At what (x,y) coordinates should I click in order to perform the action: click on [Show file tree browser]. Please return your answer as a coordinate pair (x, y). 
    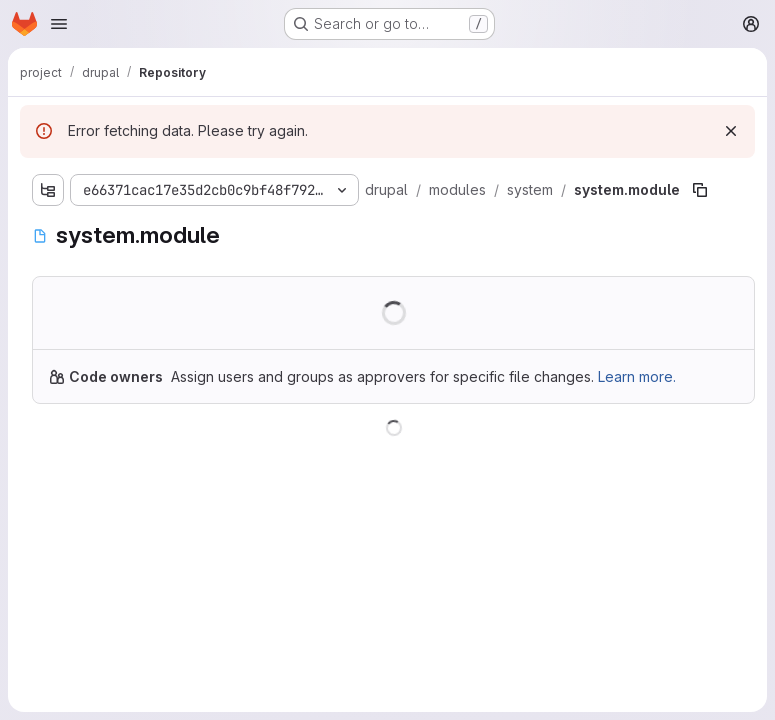
    Looking at the image, I should click on (48, 190).